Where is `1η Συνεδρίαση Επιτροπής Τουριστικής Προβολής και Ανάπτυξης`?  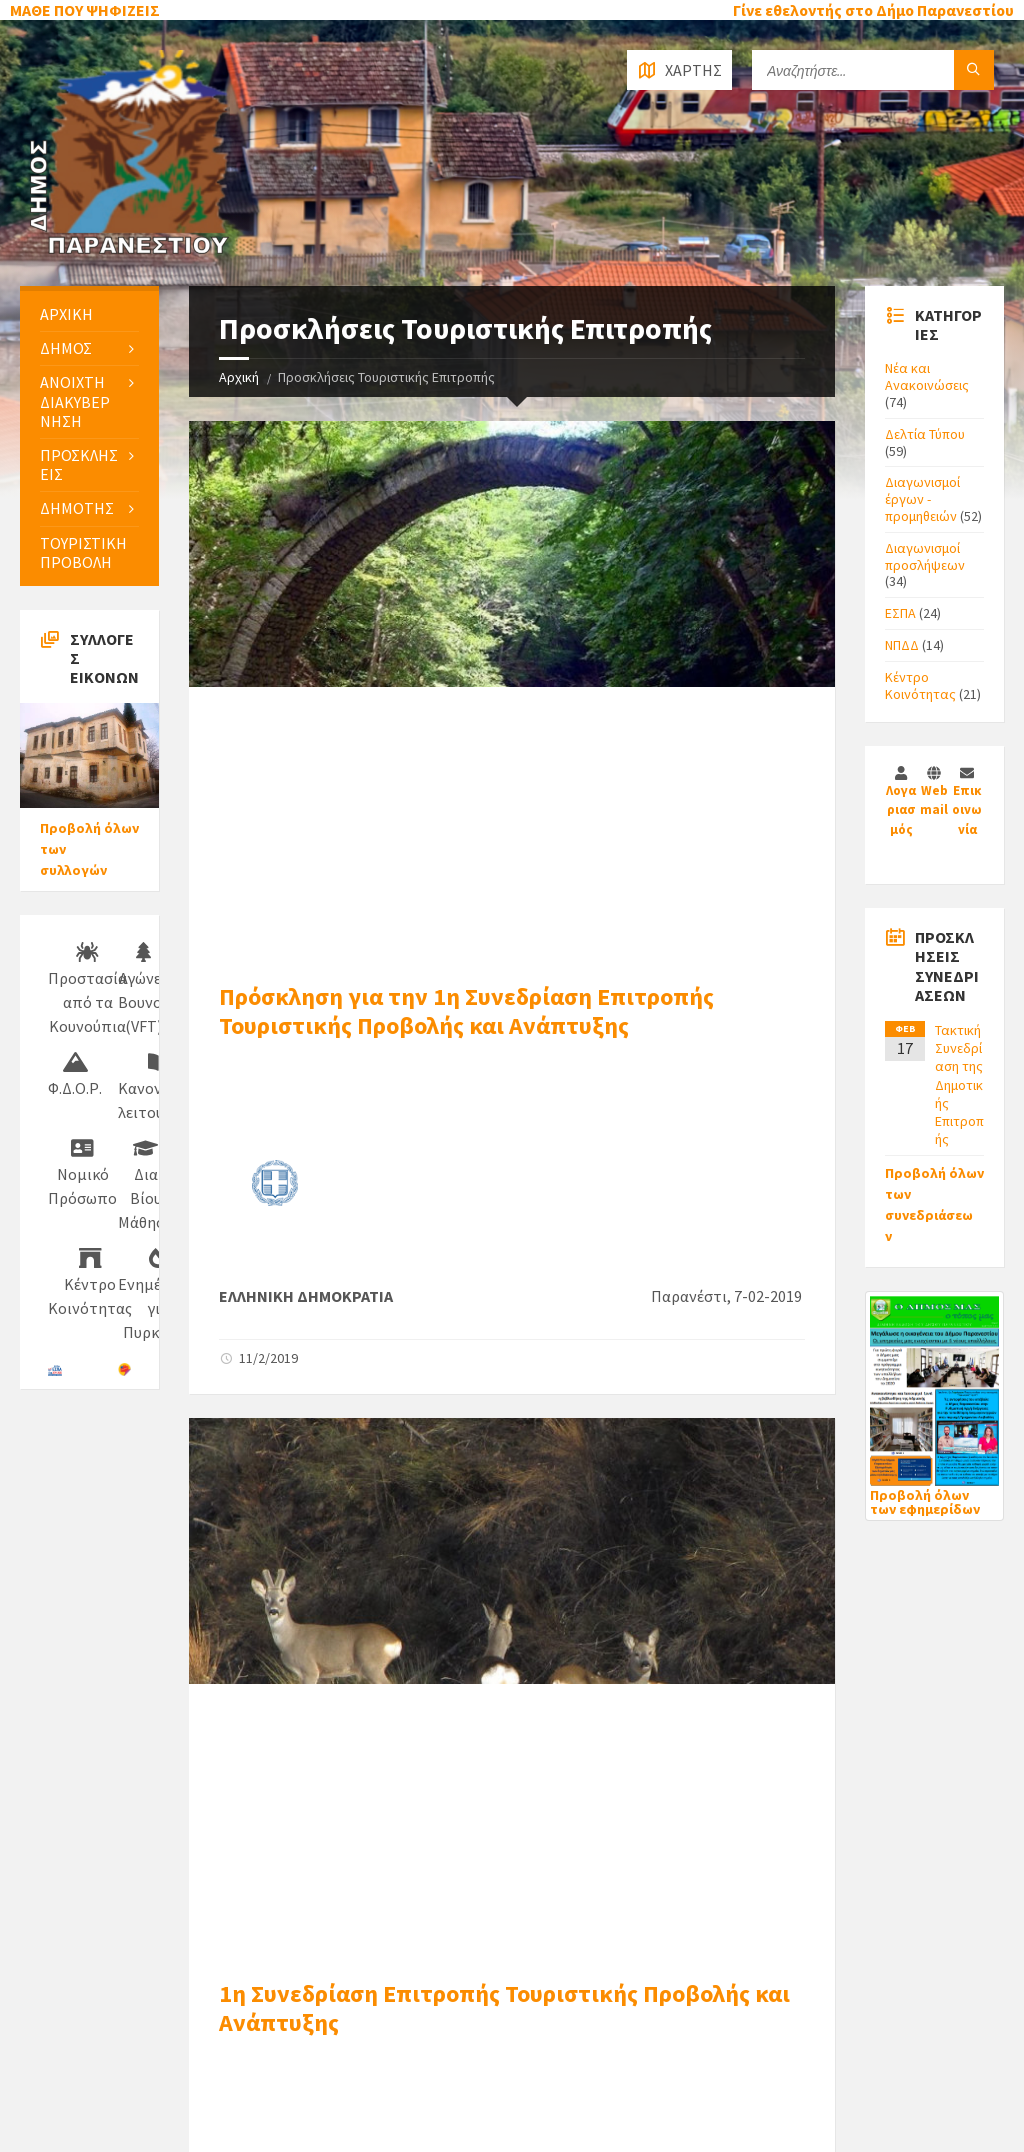 1η Συνεδρίαση Επιτροπής Τουριστικής Προβολής και Ανάπτυξης is located at coordinates (504, 2008).